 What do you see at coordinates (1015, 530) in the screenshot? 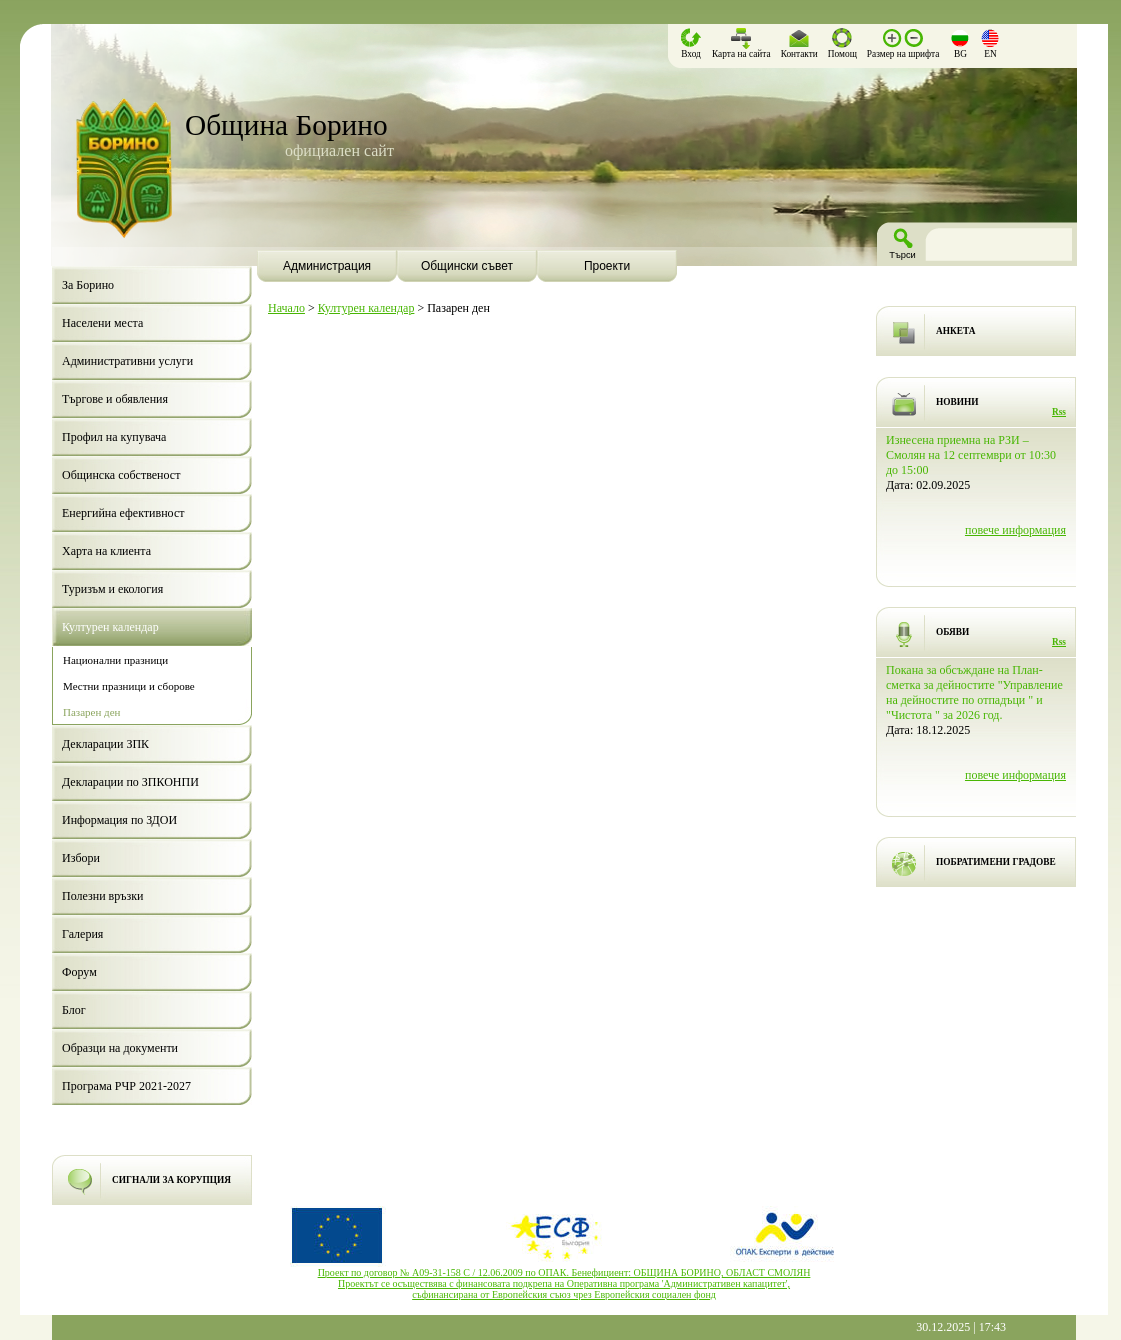
I see `повече информация` at bounding box center [1015, 530].